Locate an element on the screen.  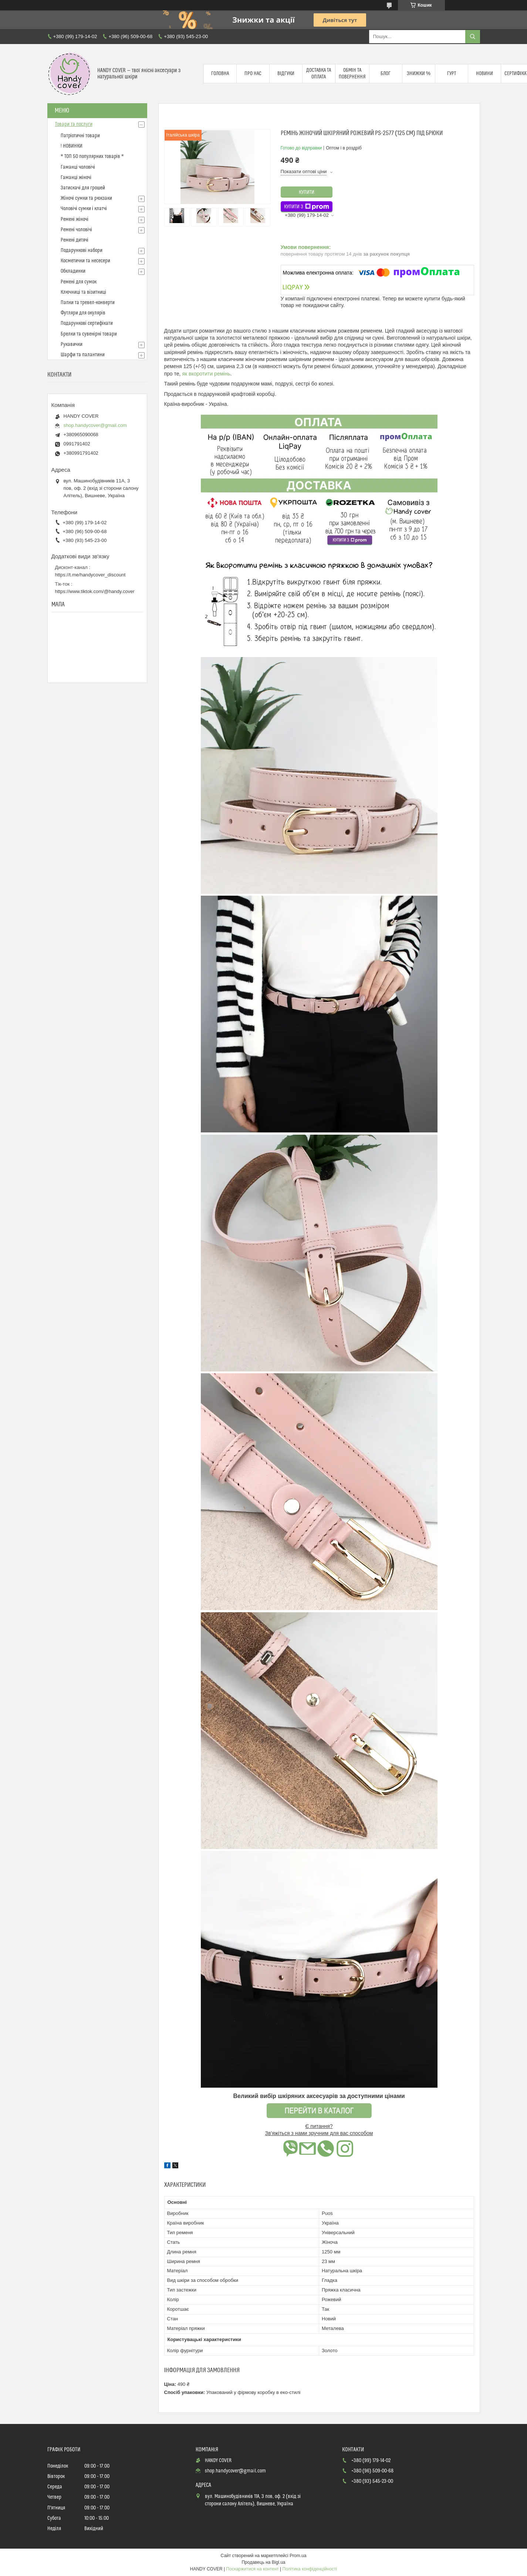
Патріотичні товари is located at coordinates (80, 136).